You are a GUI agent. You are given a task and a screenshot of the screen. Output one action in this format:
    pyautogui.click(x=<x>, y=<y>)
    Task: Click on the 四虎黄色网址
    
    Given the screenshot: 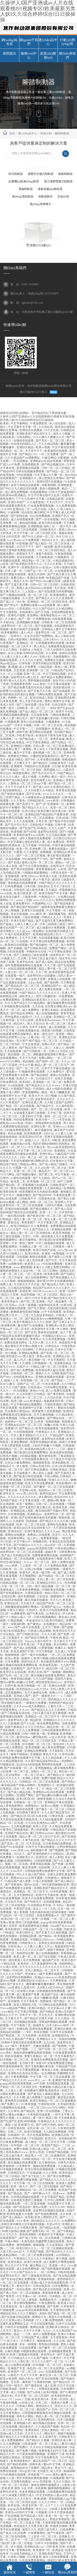 What is the action you would take?
    pyautogui.click(x=17, y=1538)
    